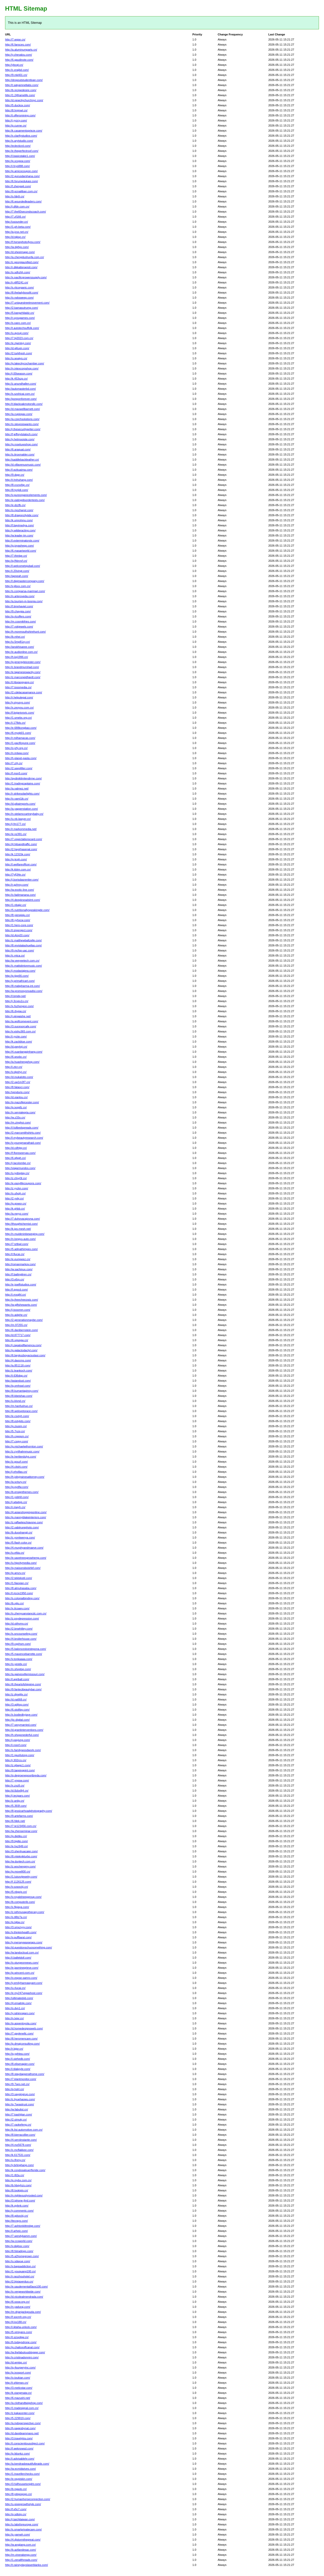  Describe the element at coordinates (18, 616) in the screenshot. I see `http://q.rtcoffers.com/` at that location.